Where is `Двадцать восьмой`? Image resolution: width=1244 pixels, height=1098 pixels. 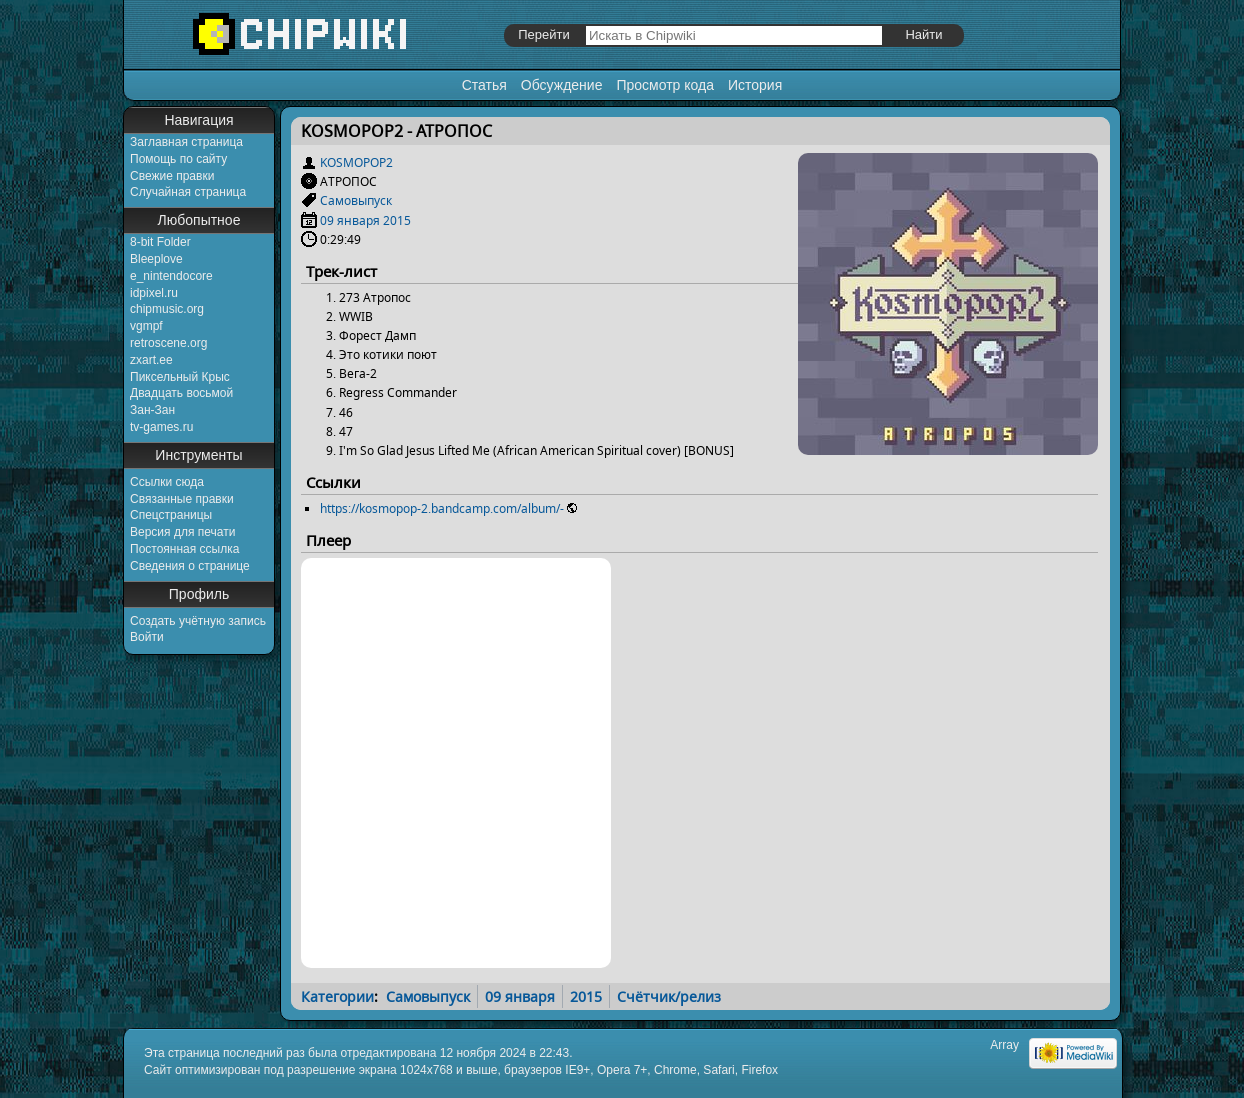
Двадцать восьмой is located at coordinates (181, 393).